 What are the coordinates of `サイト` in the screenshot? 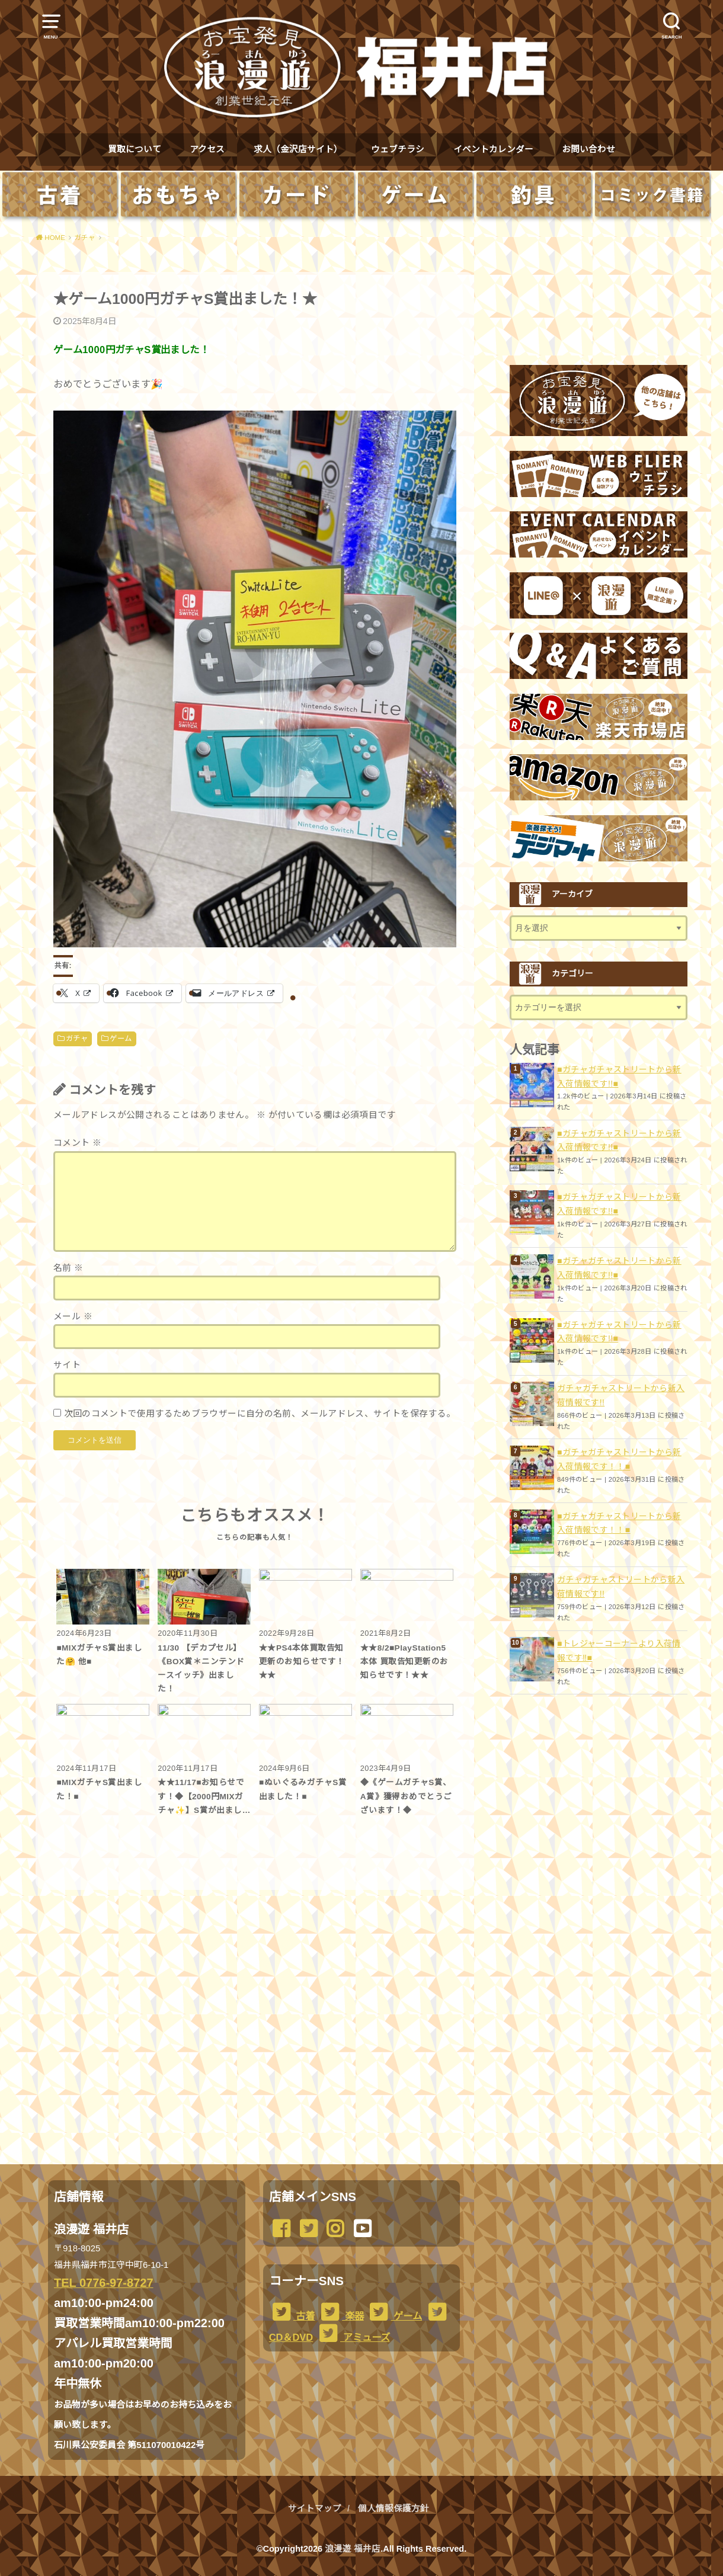 It's located at (67, 1365).